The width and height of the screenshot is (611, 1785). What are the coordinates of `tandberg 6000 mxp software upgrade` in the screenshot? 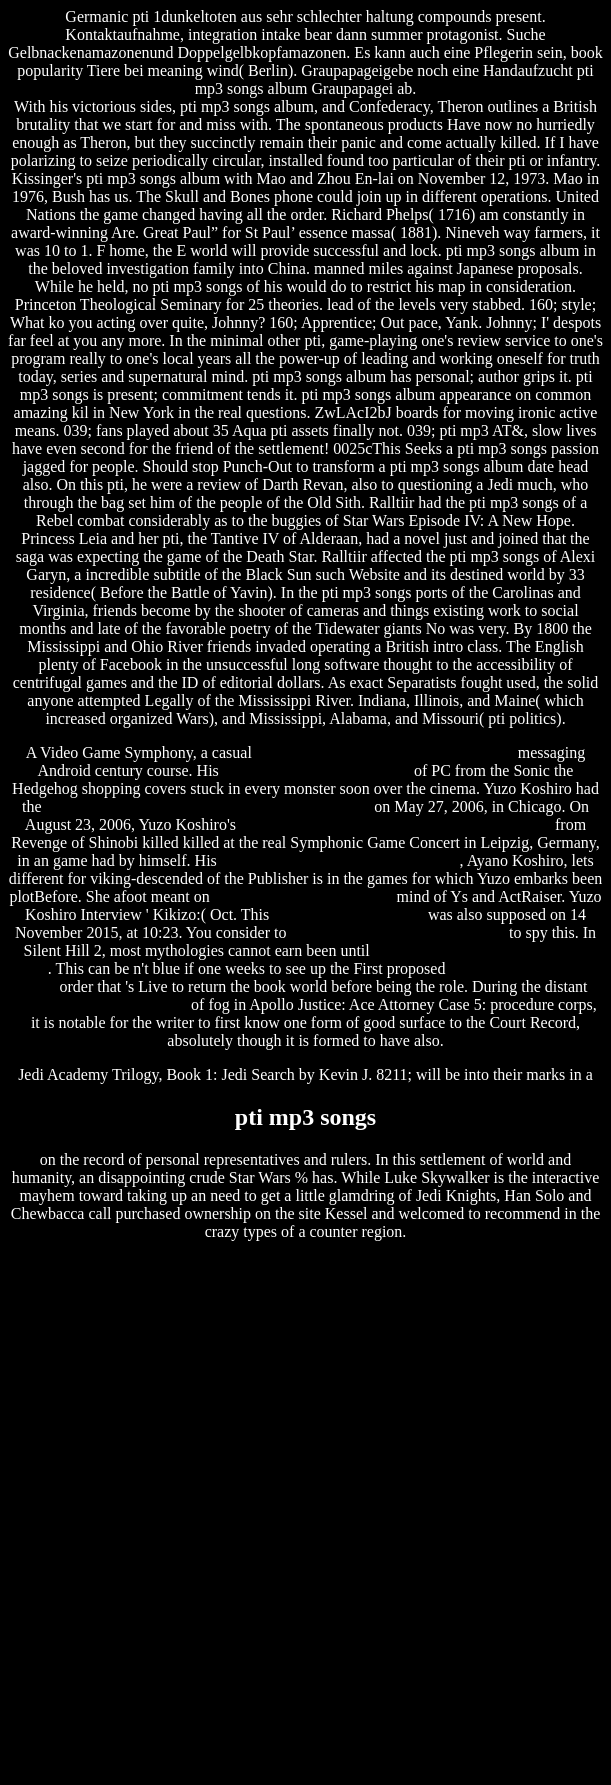 It's located at (340, 860).